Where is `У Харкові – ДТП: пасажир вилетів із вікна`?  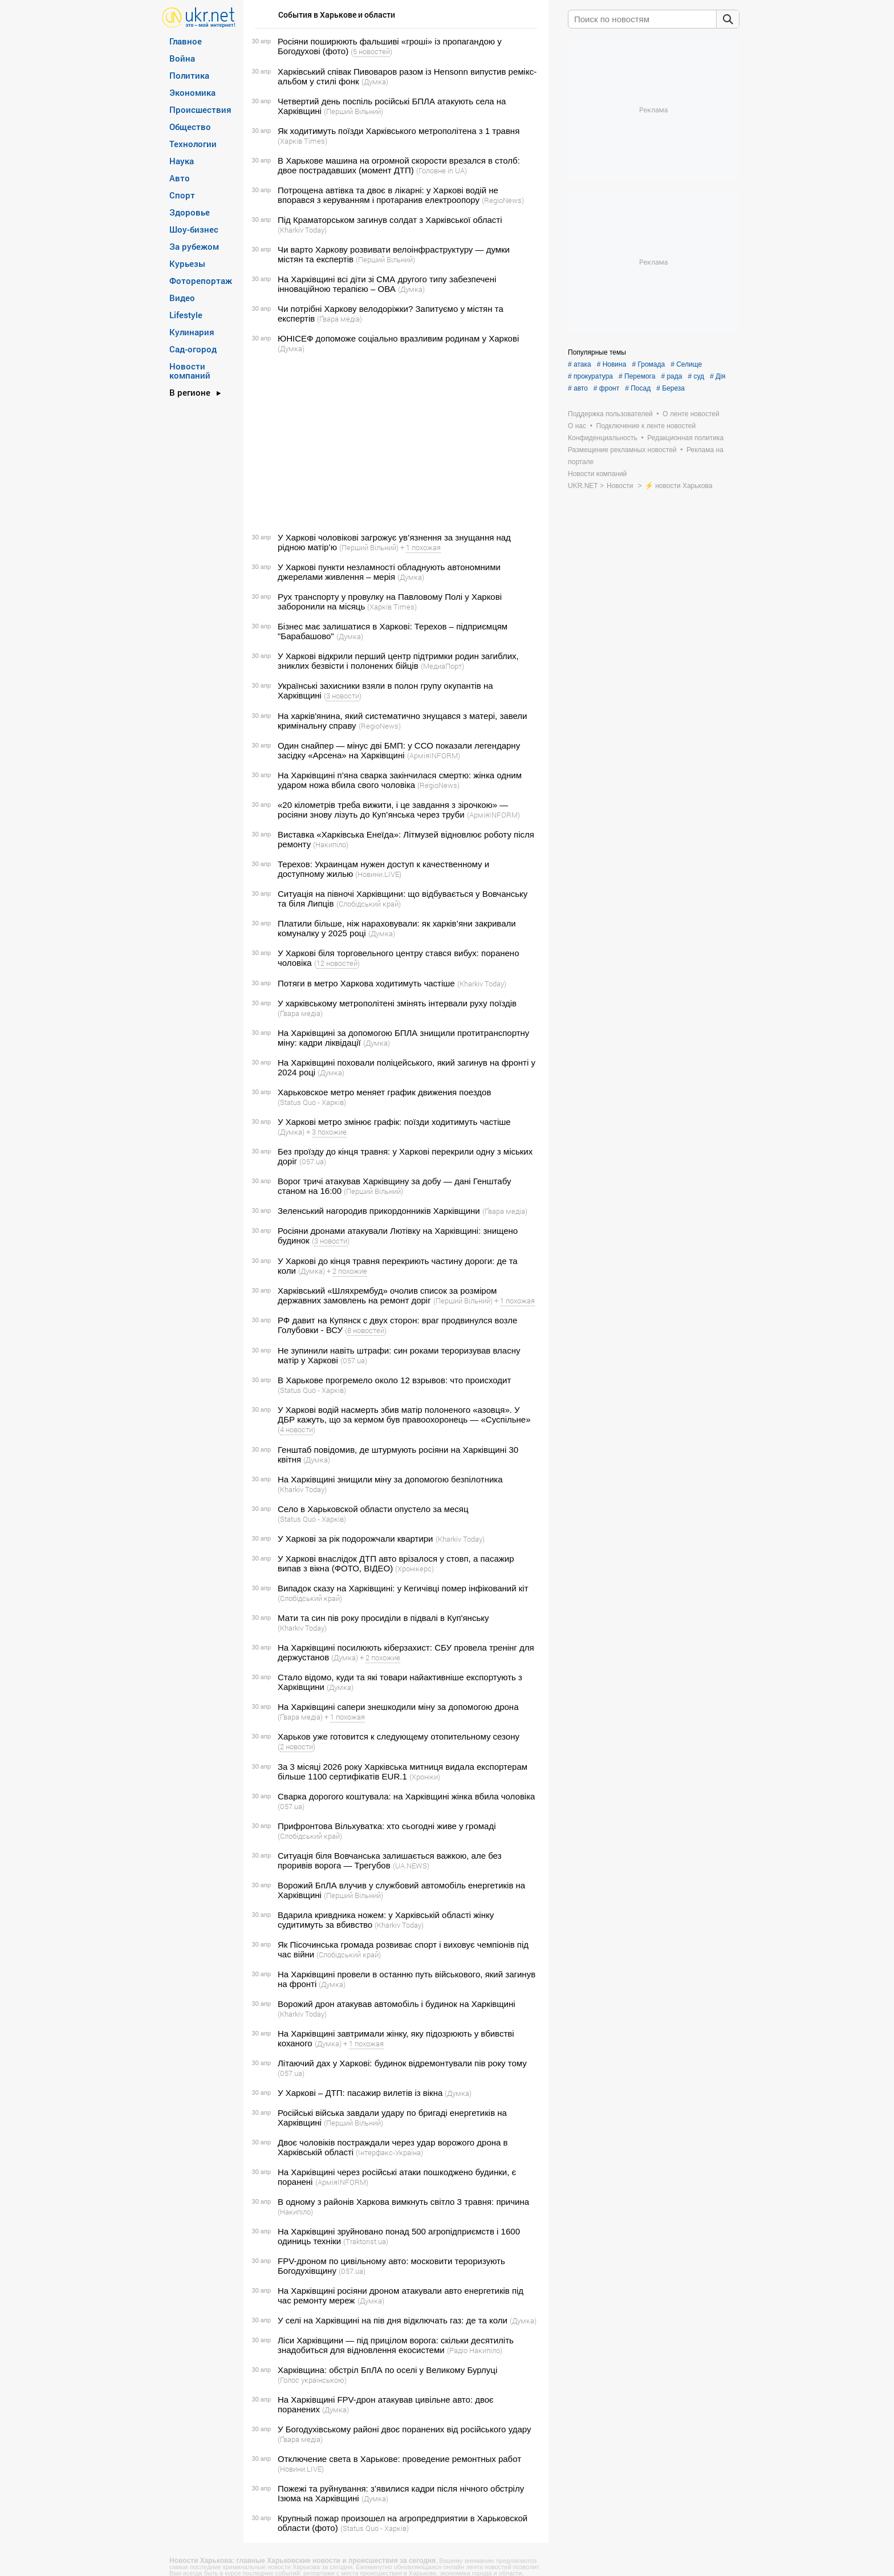 У Харкові – ДТП: пасажир вилетів із вікна is located at coordinates (360, 2093).